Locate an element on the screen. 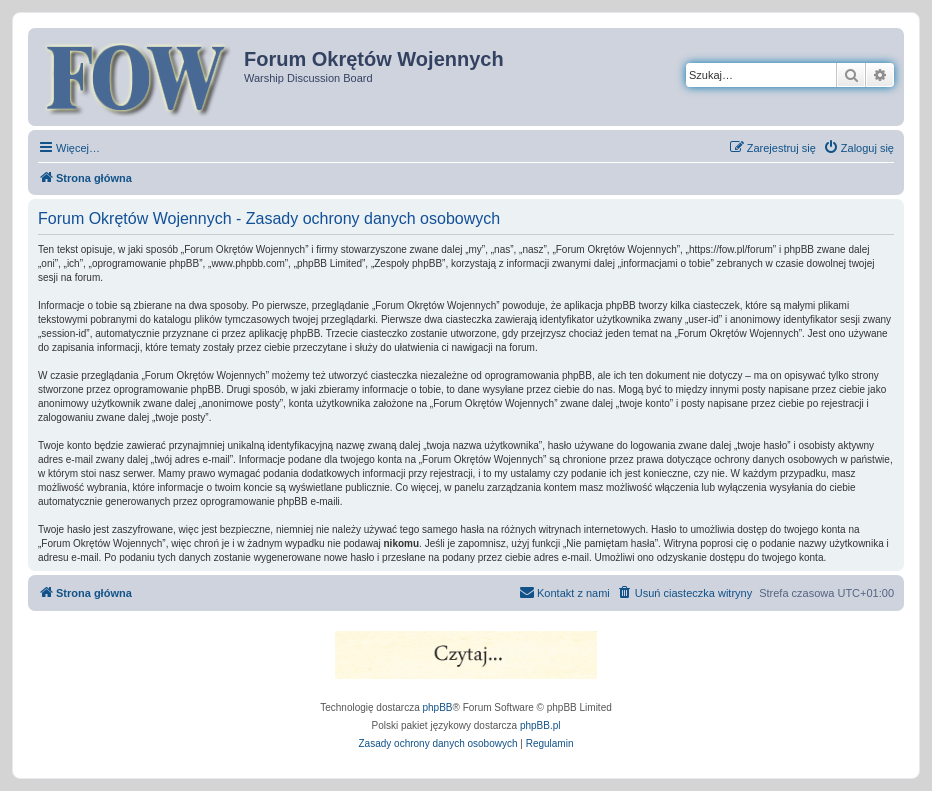  phpBB.pl is located at coordinates (540, 725).